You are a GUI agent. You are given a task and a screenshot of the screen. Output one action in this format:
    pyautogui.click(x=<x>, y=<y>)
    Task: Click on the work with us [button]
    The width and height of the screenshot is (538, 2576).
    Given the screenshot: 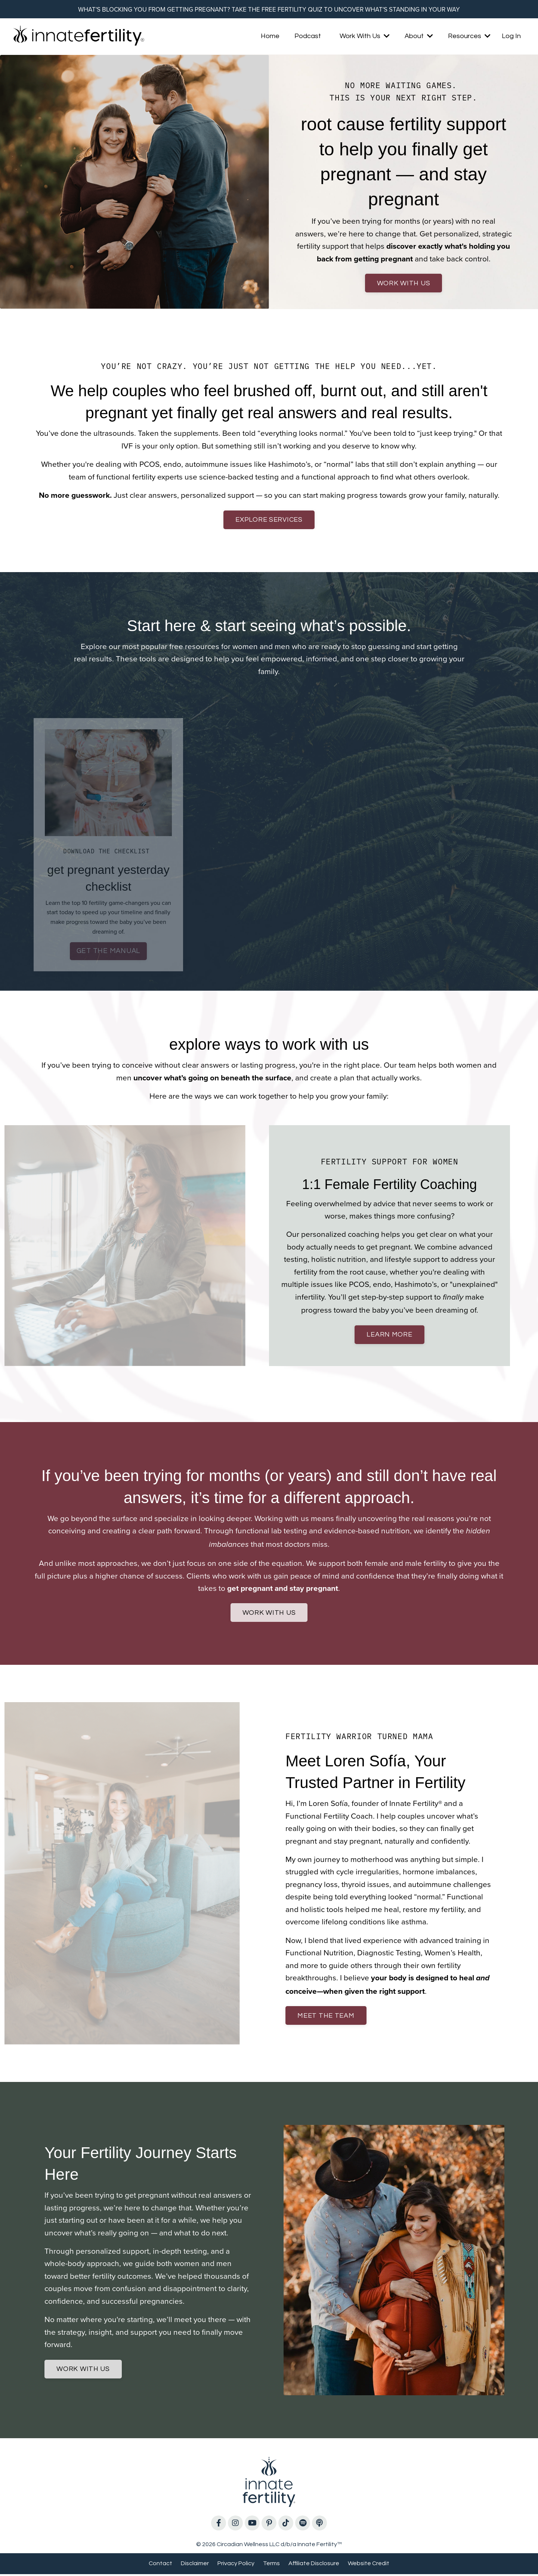 What is the action you would take?
    pyautogui.click(x=403, y=284)
    